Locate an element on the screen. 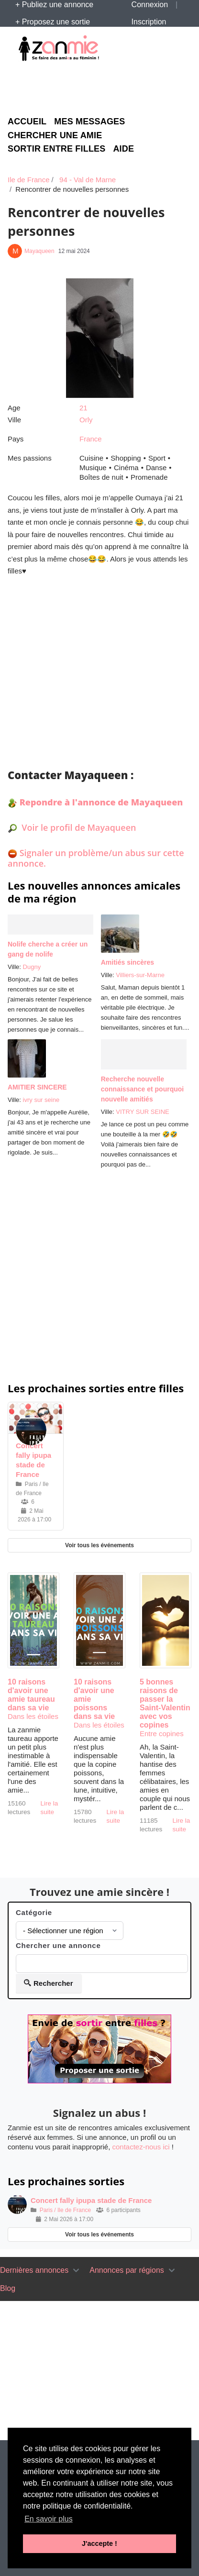 This screenshot has width=199, height=2576. Chercher une annonce is located at coordinates (58, 1945).